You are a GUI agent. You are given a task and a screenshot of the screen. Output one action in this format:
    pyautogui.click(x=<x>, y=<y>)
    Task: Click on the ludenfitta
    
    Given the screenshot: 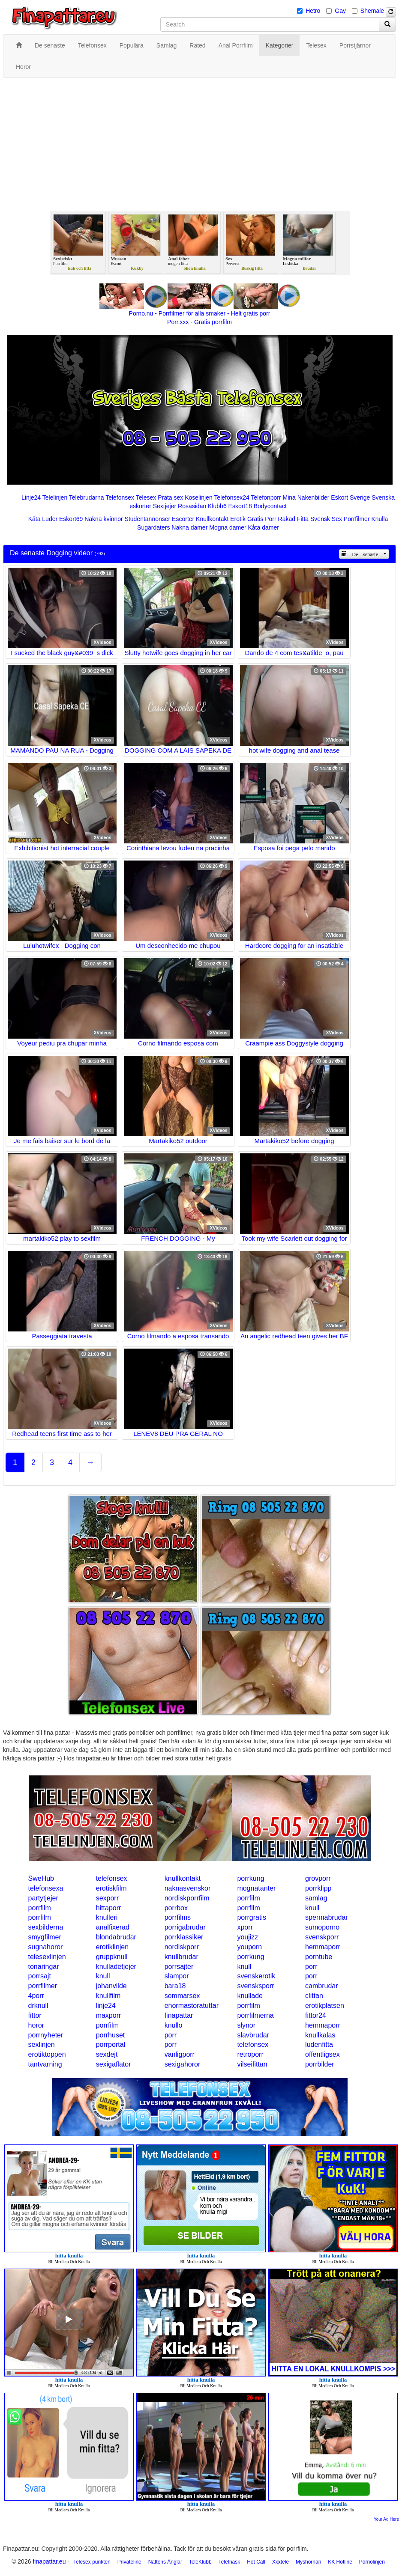 What is the action you would take?
    pyautogui.click(x=319, y=2044)
    